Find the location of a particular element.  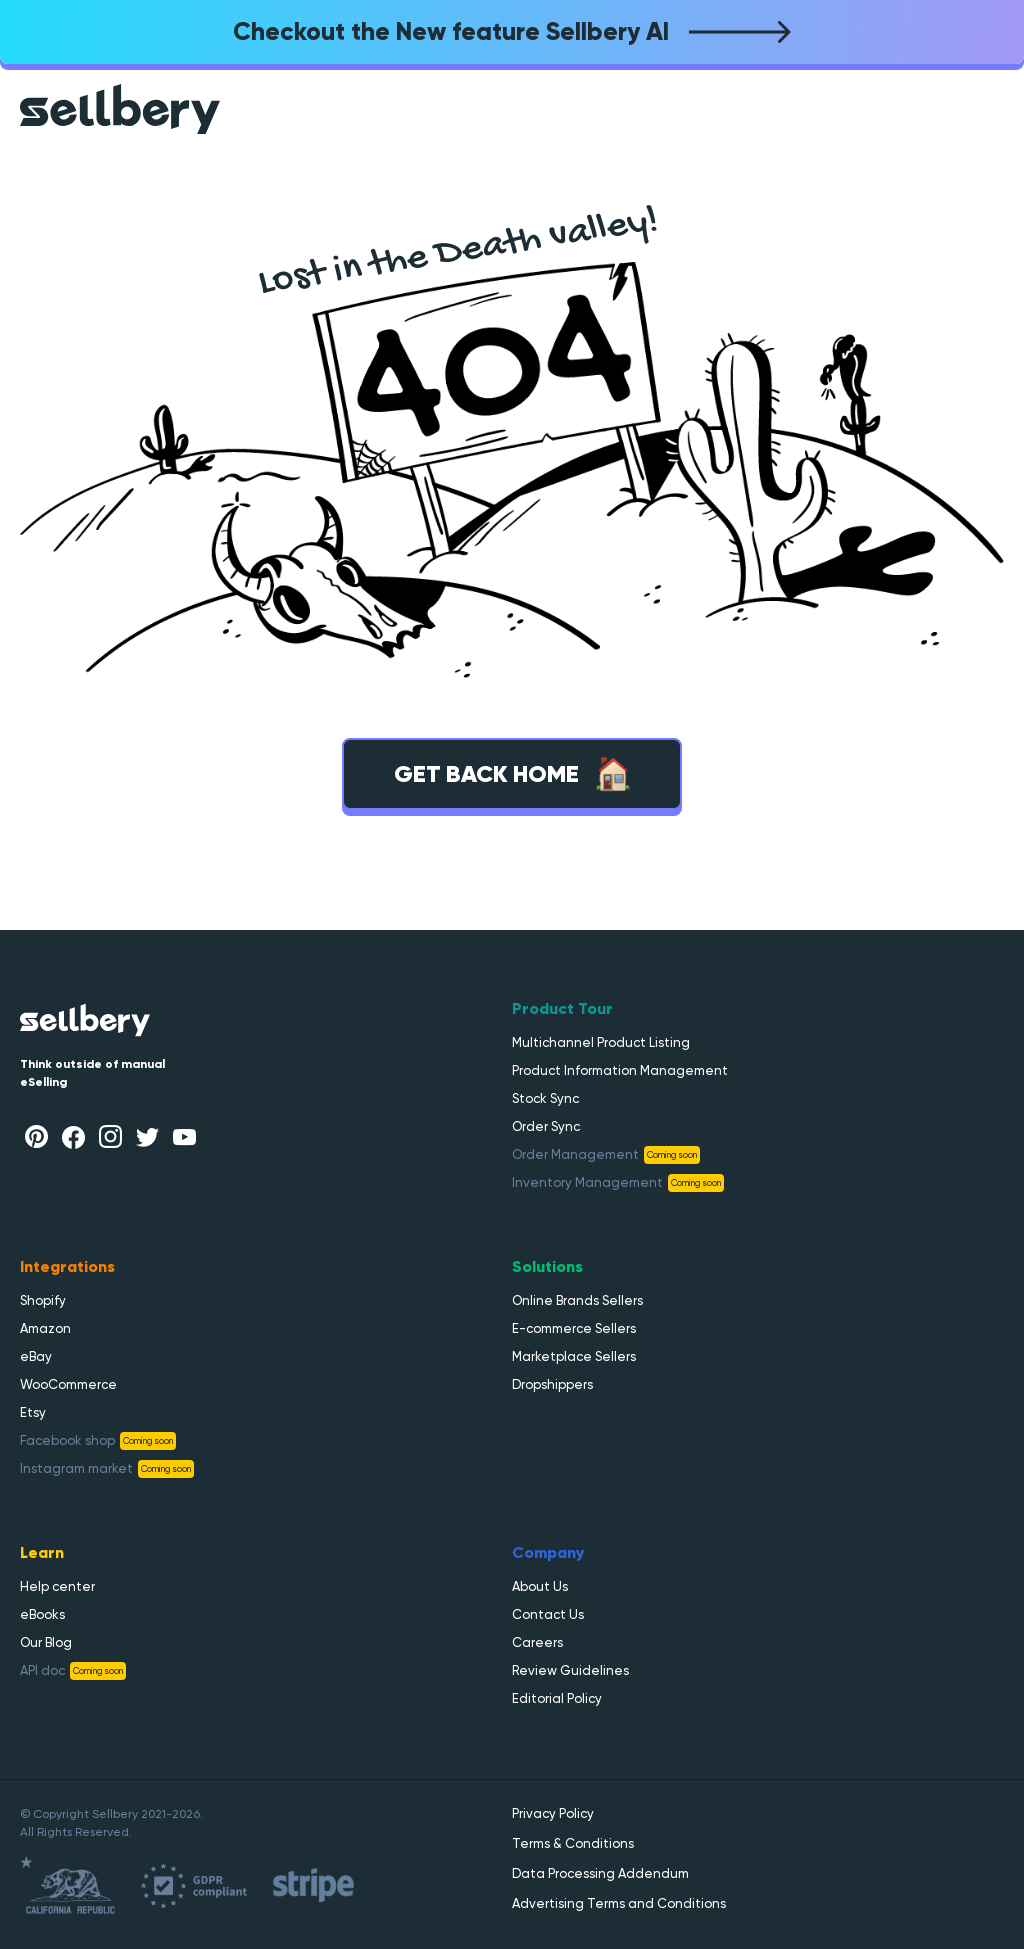

eBay is located at coordinates (36, 1356).